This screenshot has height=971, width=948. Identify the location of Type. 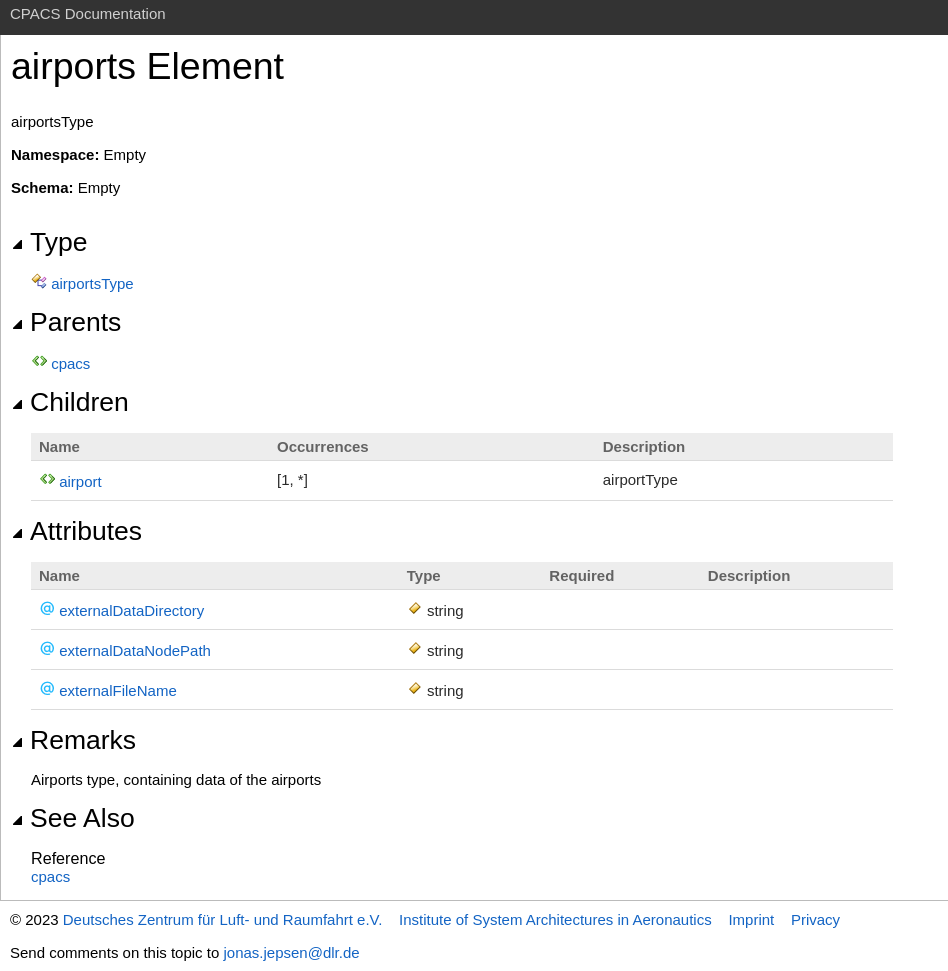
(49, 242).